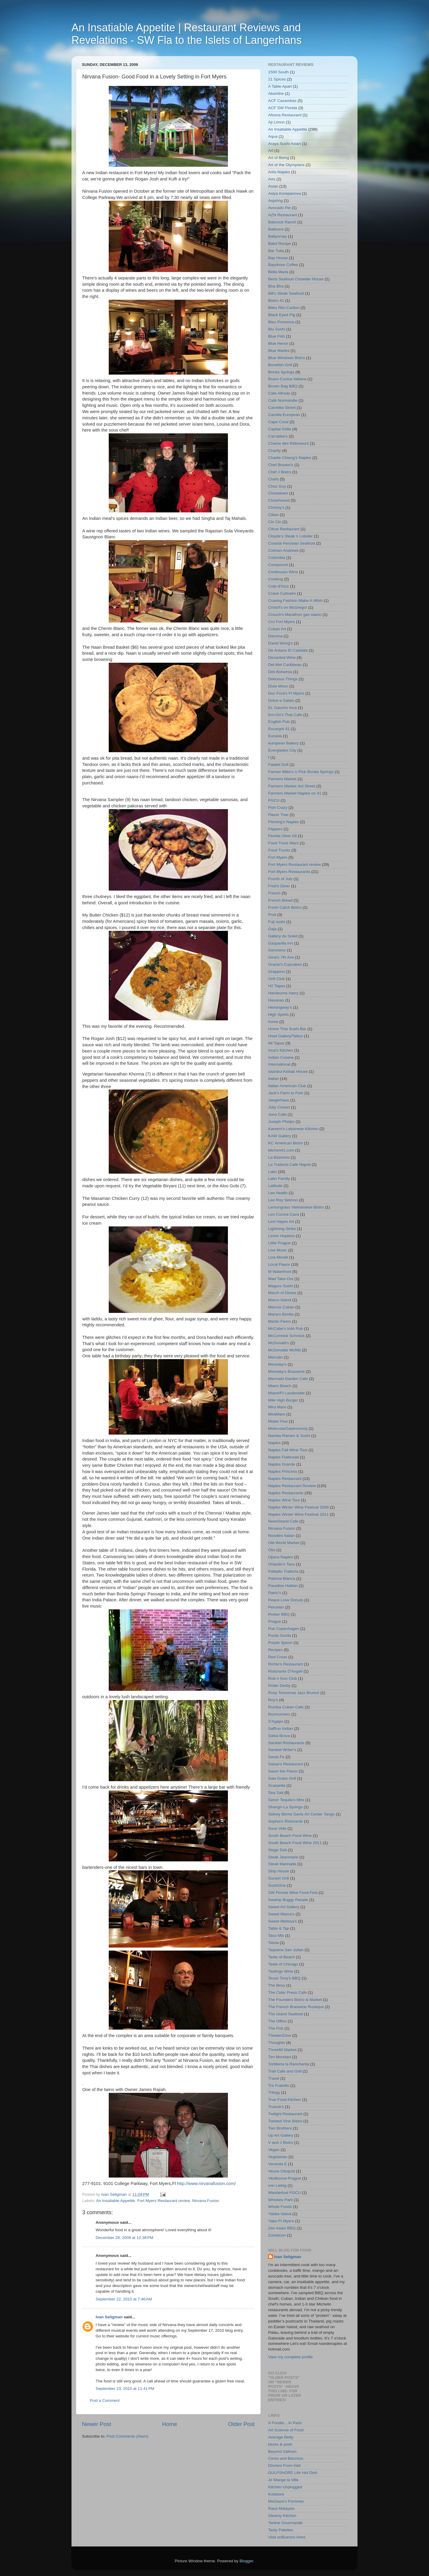 The height and width of the screenshot is (2576, 429). I want to click on Decanted Wine, so click(282, 657).